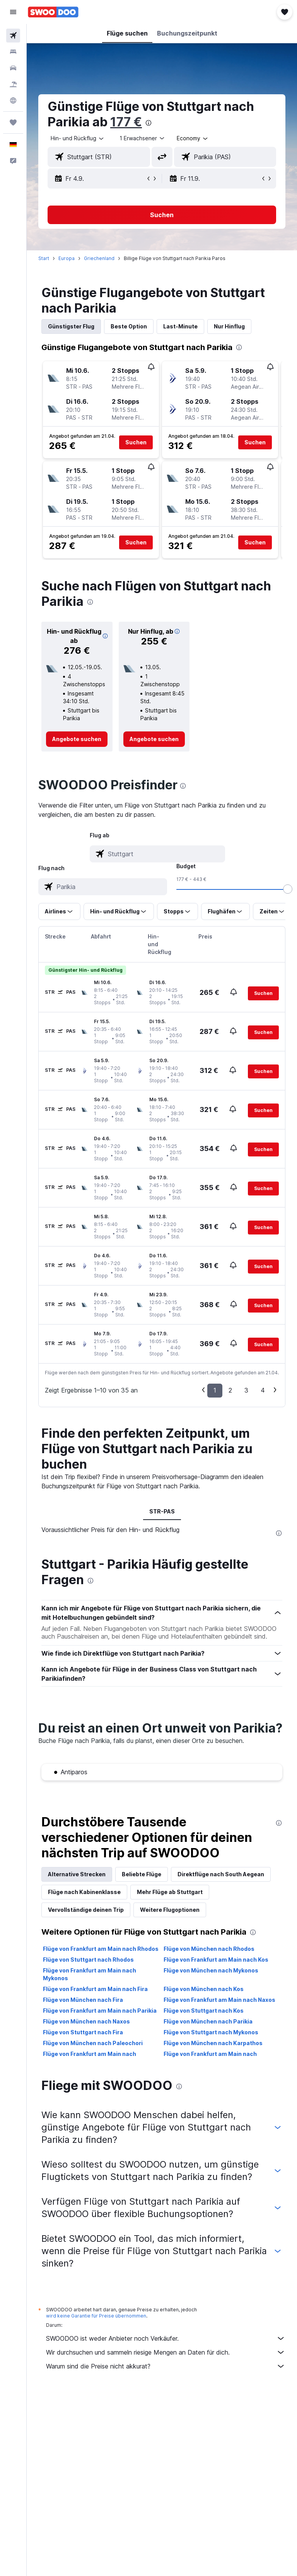 This screenshot has width=297, height=2576. I want to click on Flüge von Stuttgart nach Fira, so click(83, 2032).